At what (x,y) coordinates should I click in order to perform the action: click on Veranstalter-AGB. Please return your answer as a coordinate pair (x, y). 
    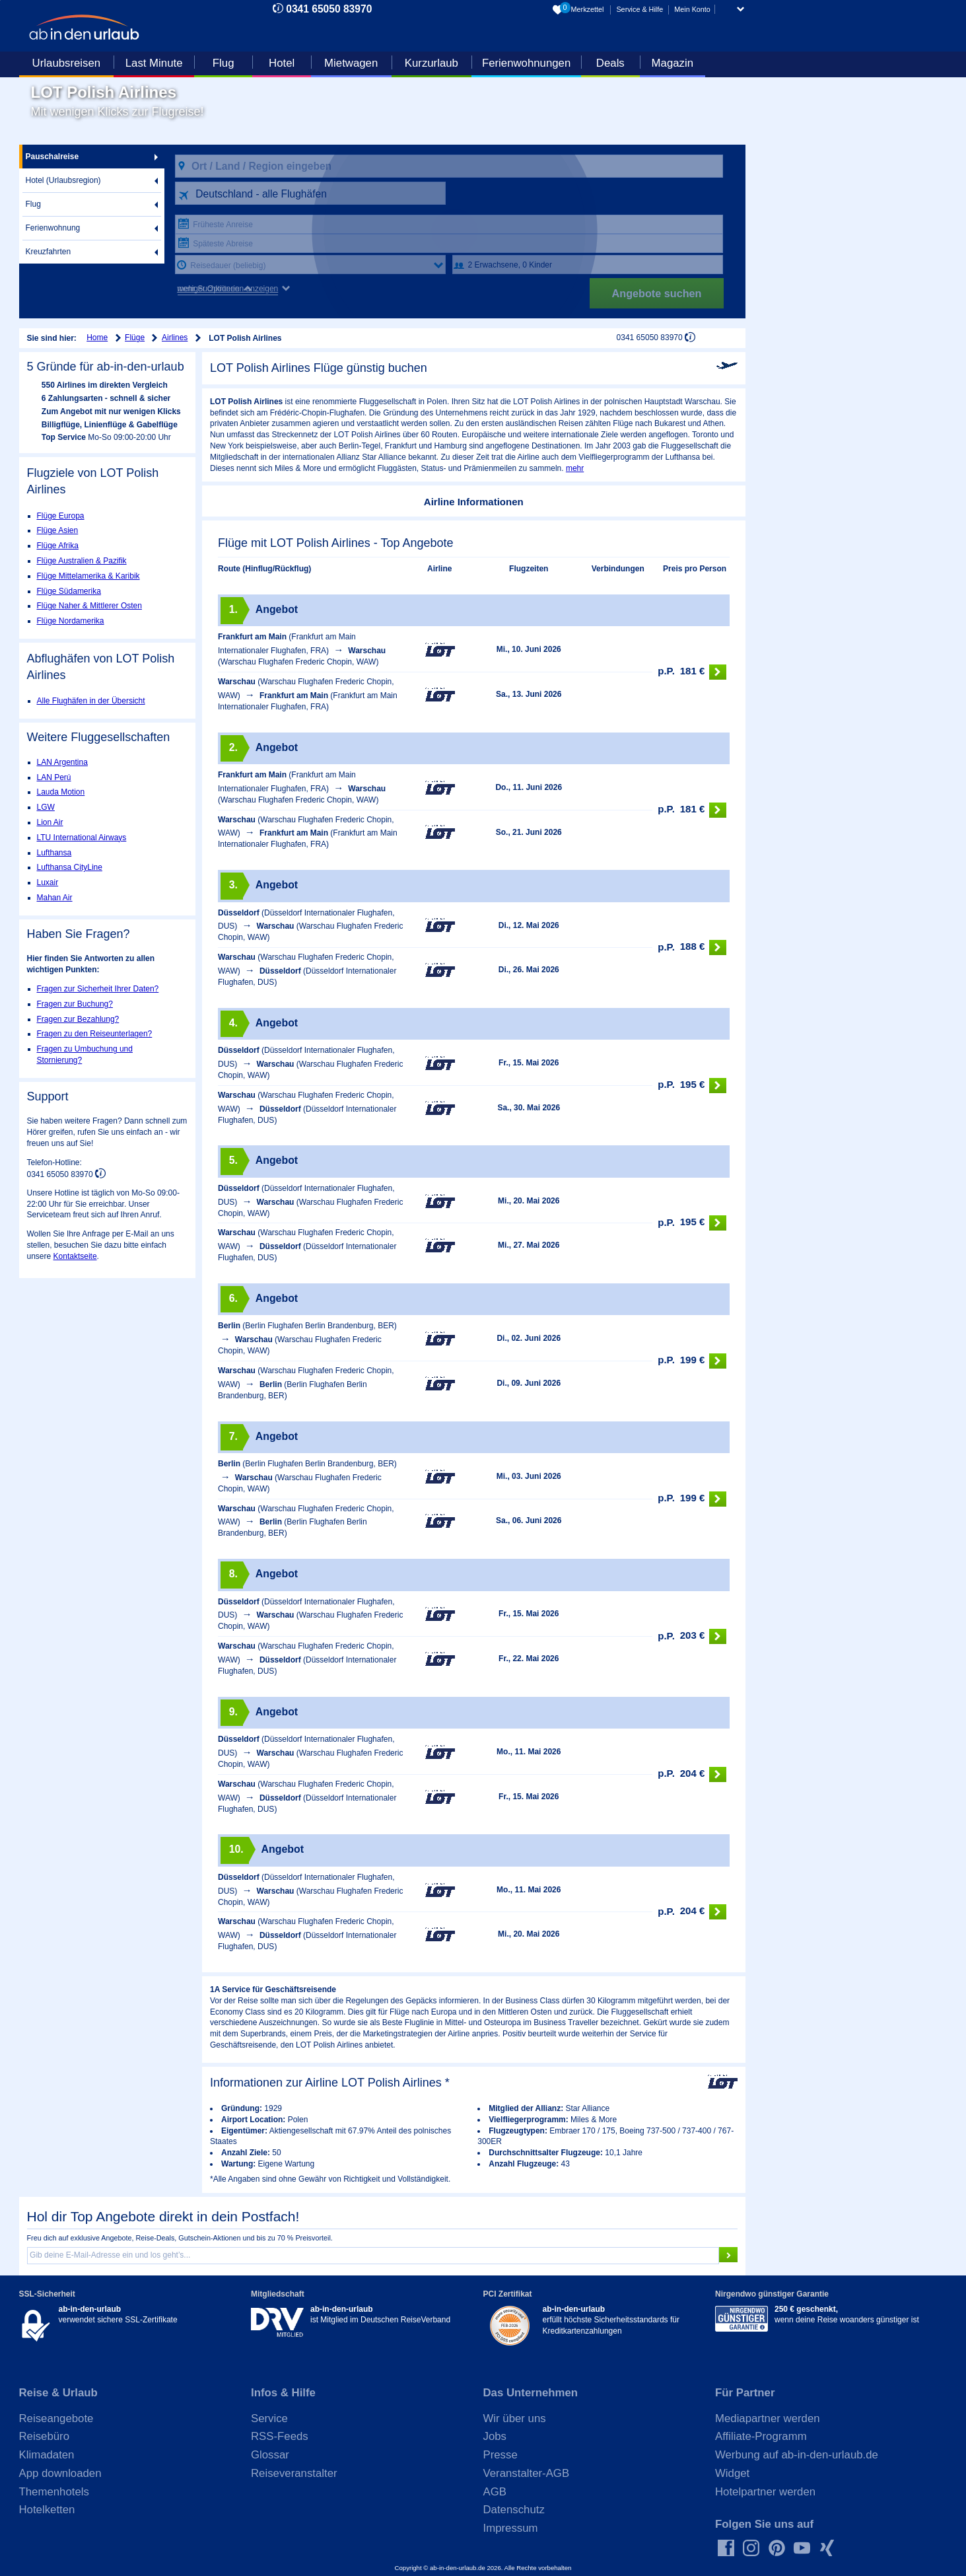
    Looking at the image, I should click on (526, 2473).